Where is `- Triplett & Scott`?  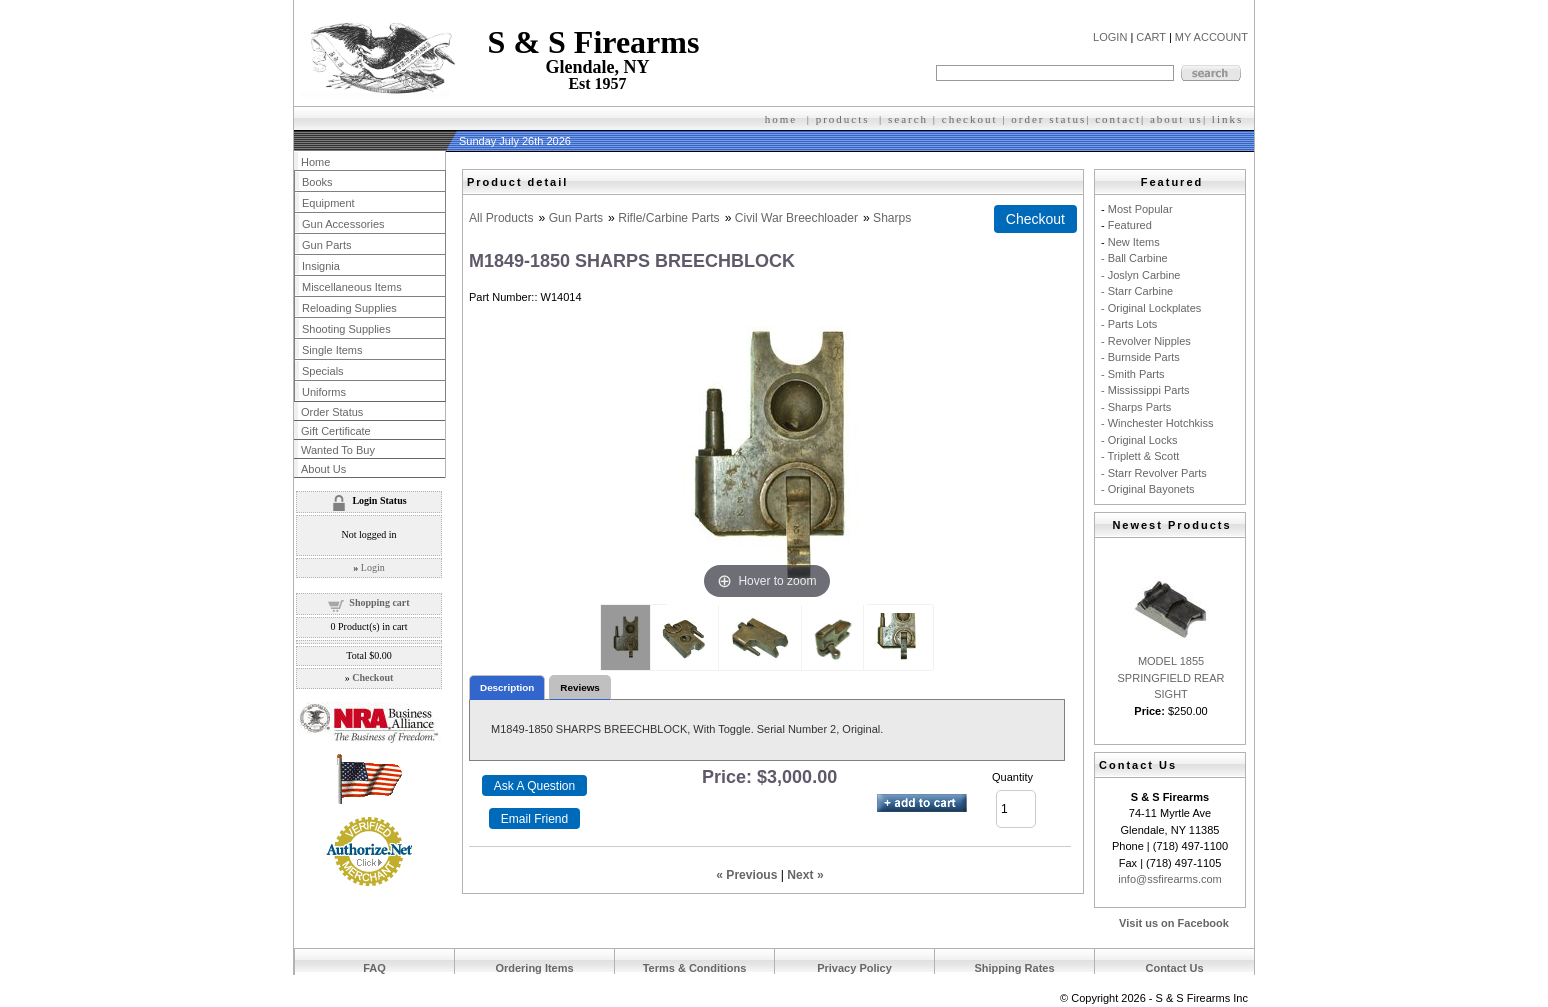
- Triplett & Scott is located at coordinates (1140, 456).